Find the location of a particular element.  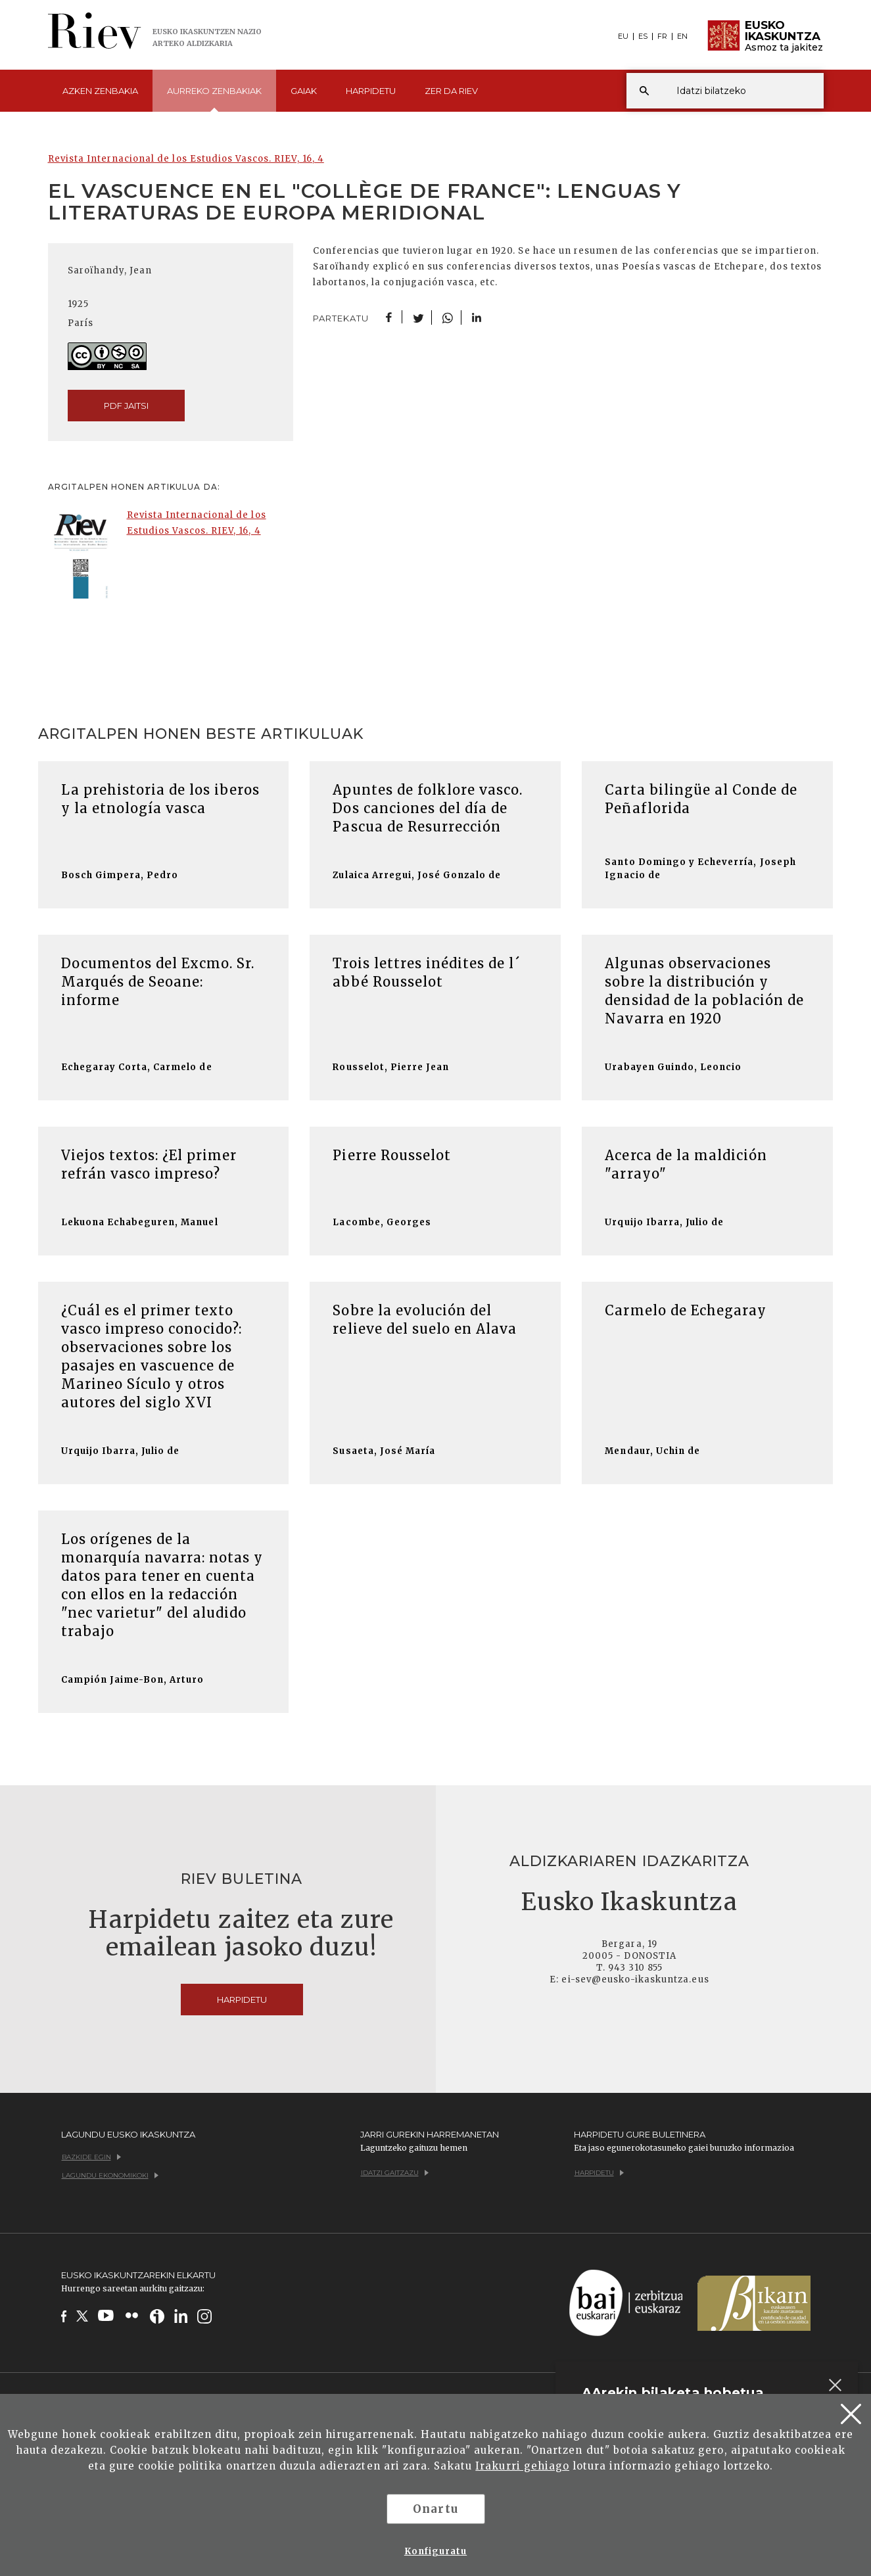

ES is located at coordinates (642, 36).